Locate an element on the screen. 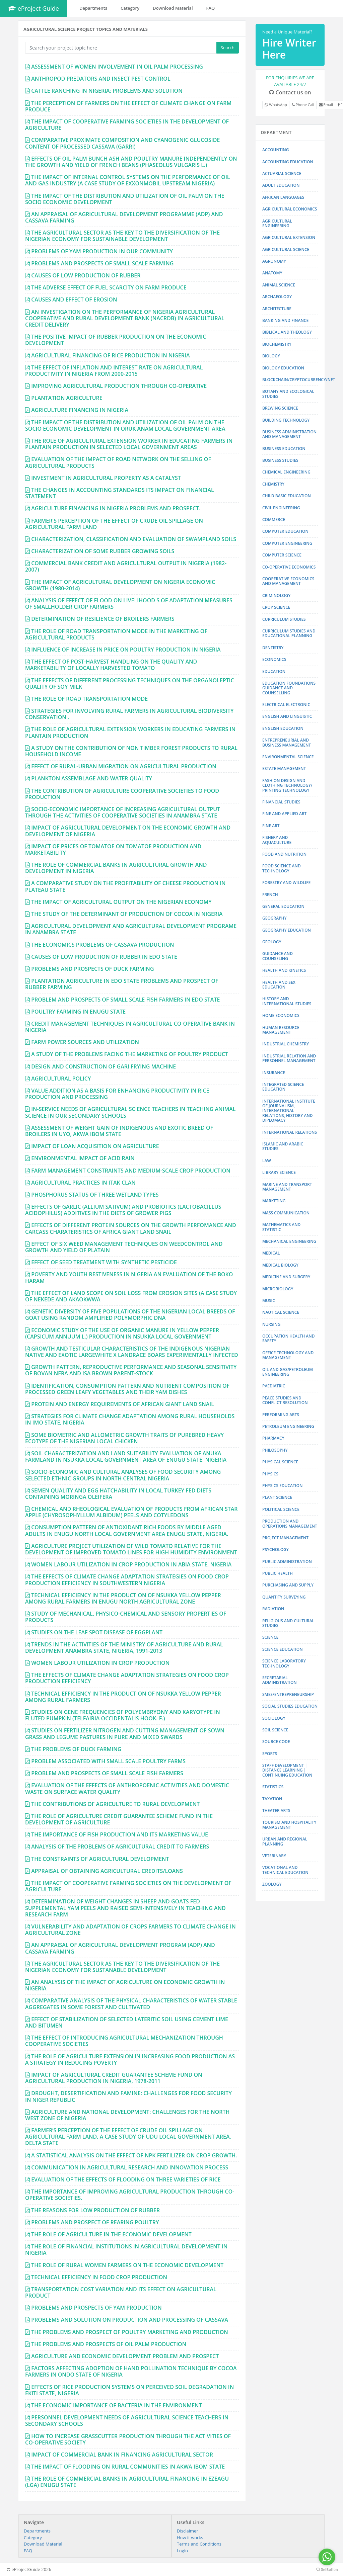  AGRICULTURAL DEVELOPMENT AND AGRICULTURAL DEVELOPMENT PROGRAME IN ANAMBRA STATE is located at coordinates (130, 929).